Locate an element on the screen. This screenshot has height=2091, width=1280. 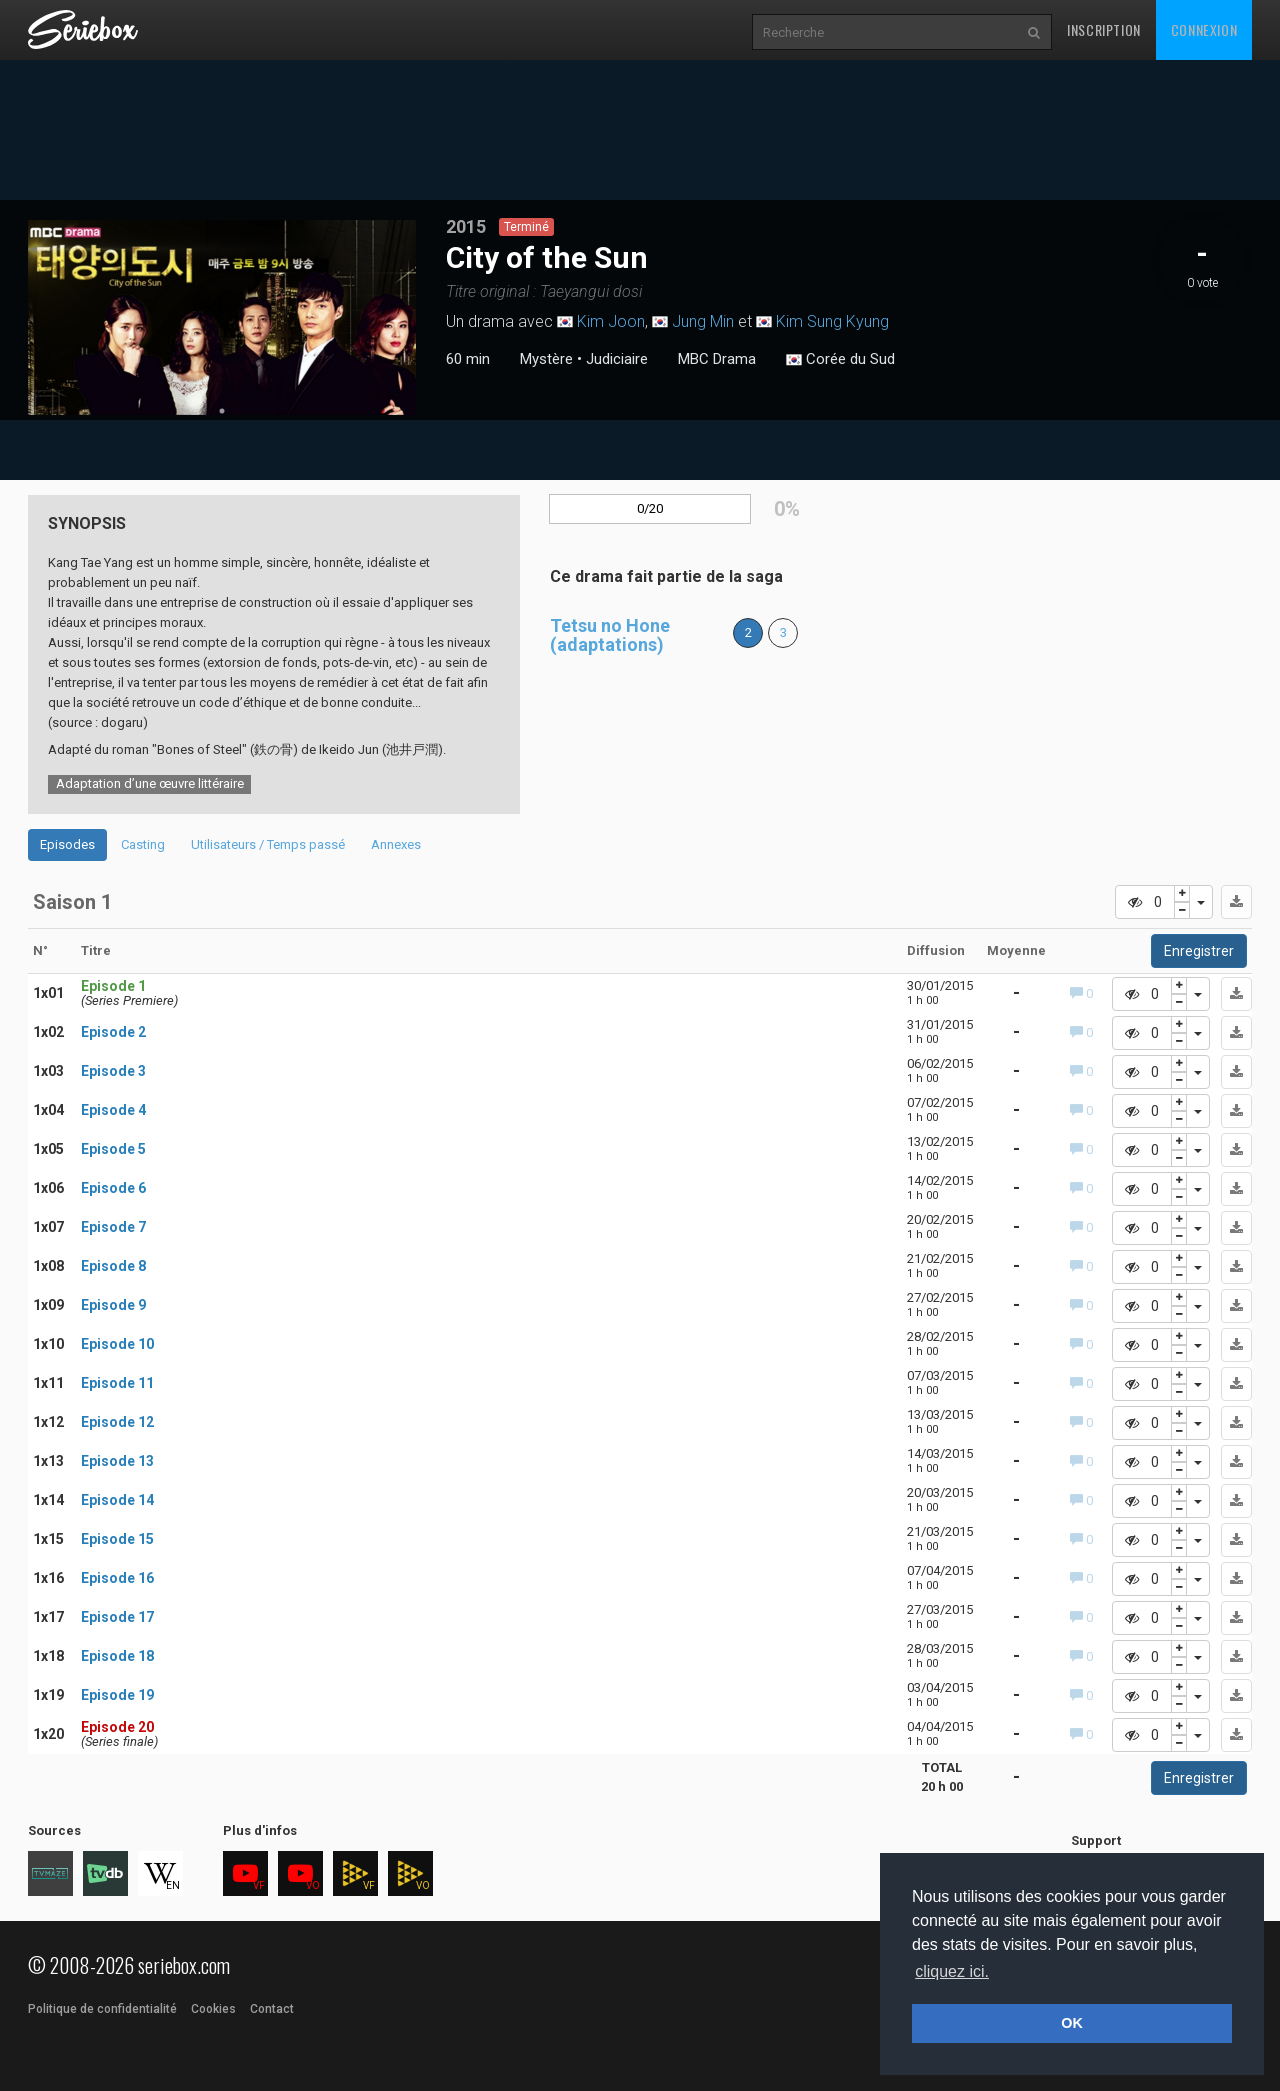
Corée du Sud is located at coordinates (840, 360).